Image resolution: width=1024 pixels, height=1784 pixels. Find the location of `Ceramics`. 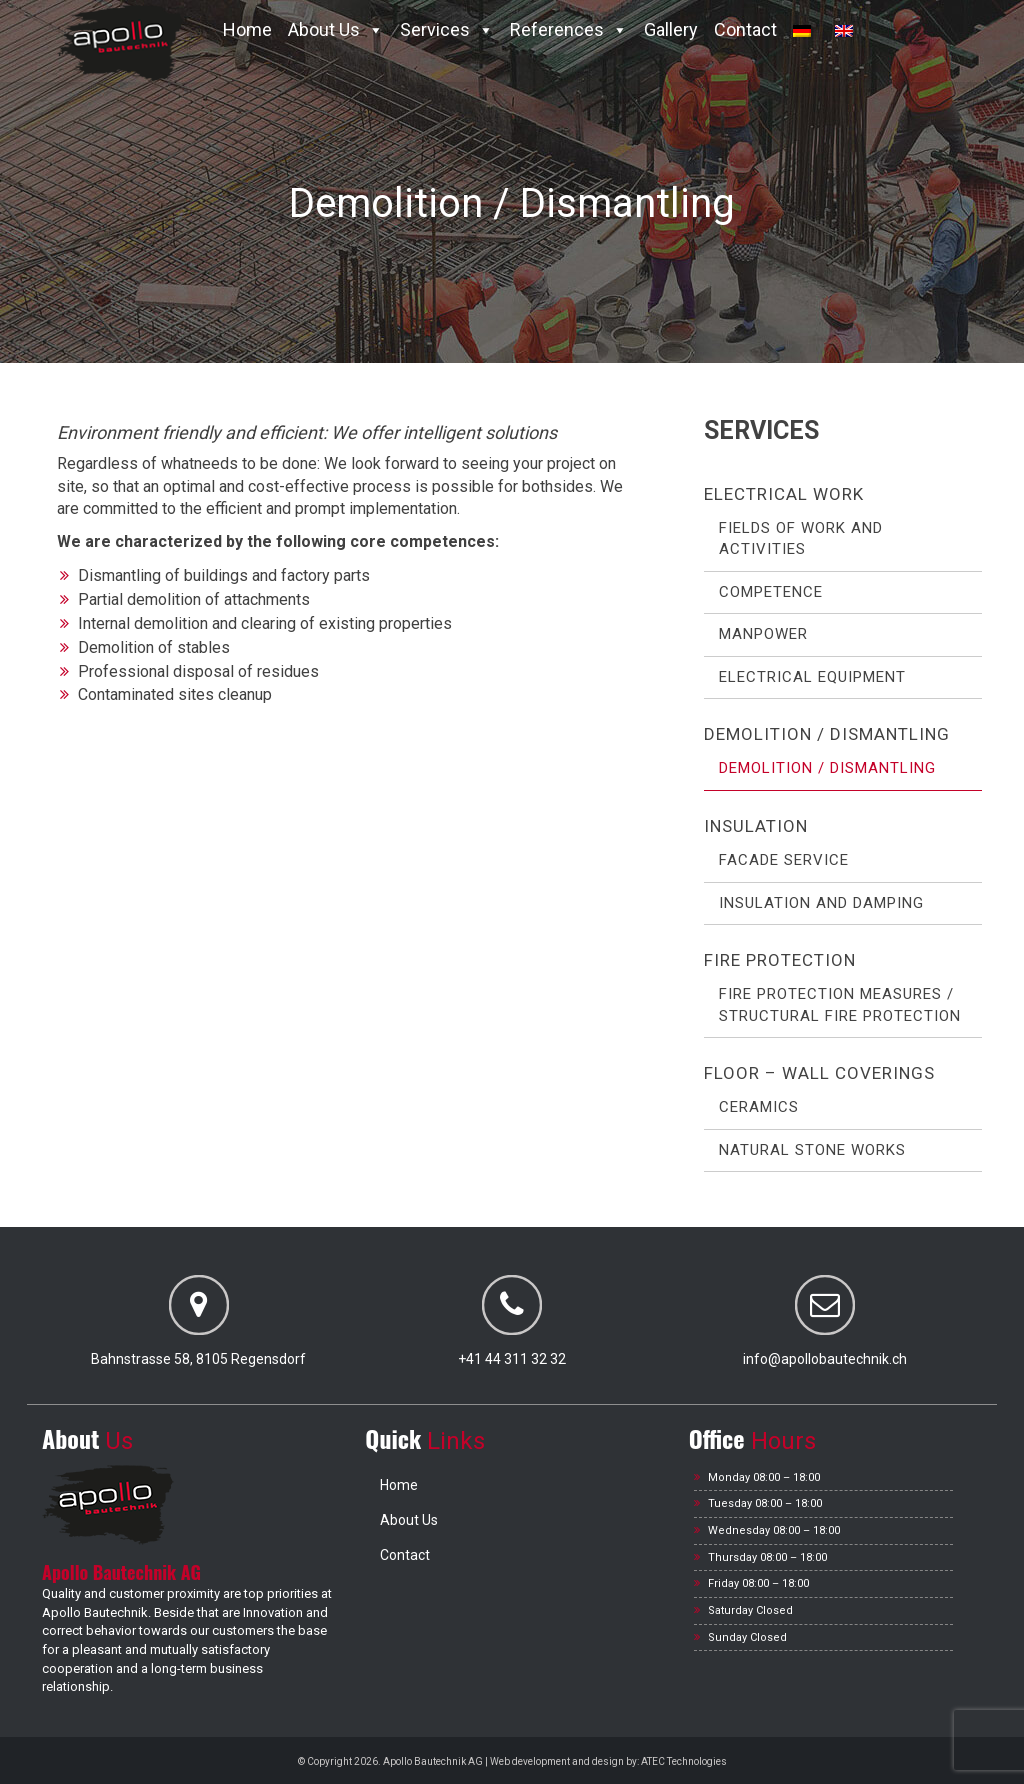

Ceramics is located at coordinates (759, 1107).